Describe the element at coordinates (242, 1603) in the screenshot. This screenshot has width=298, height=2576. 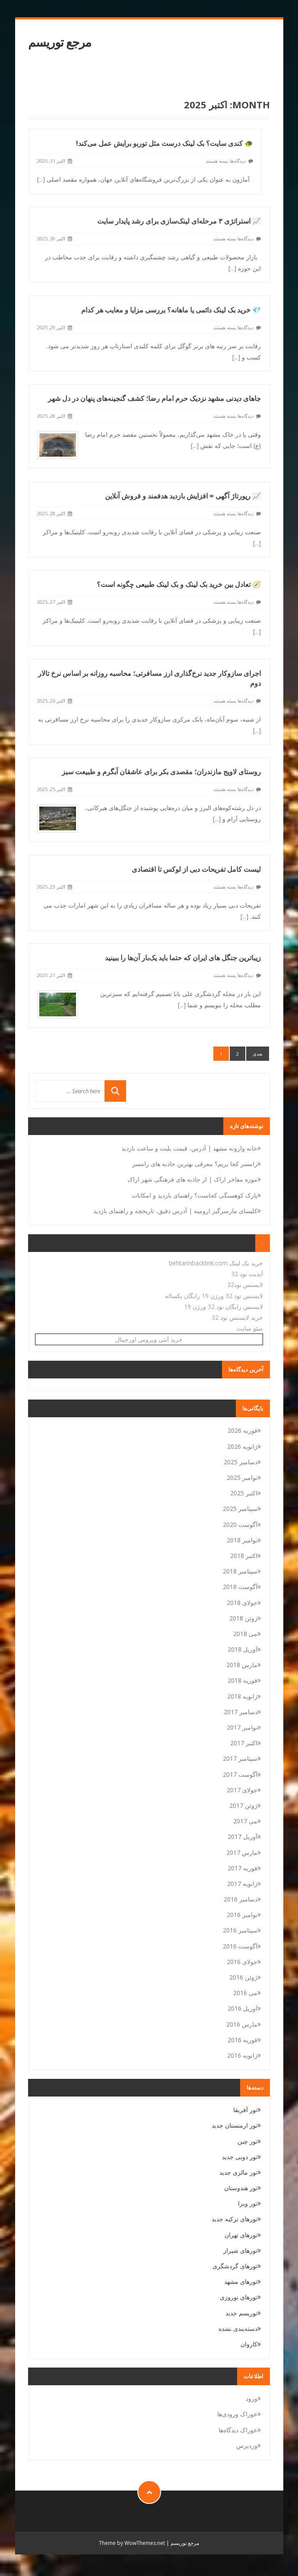
I see `جولای 2018` at that location.